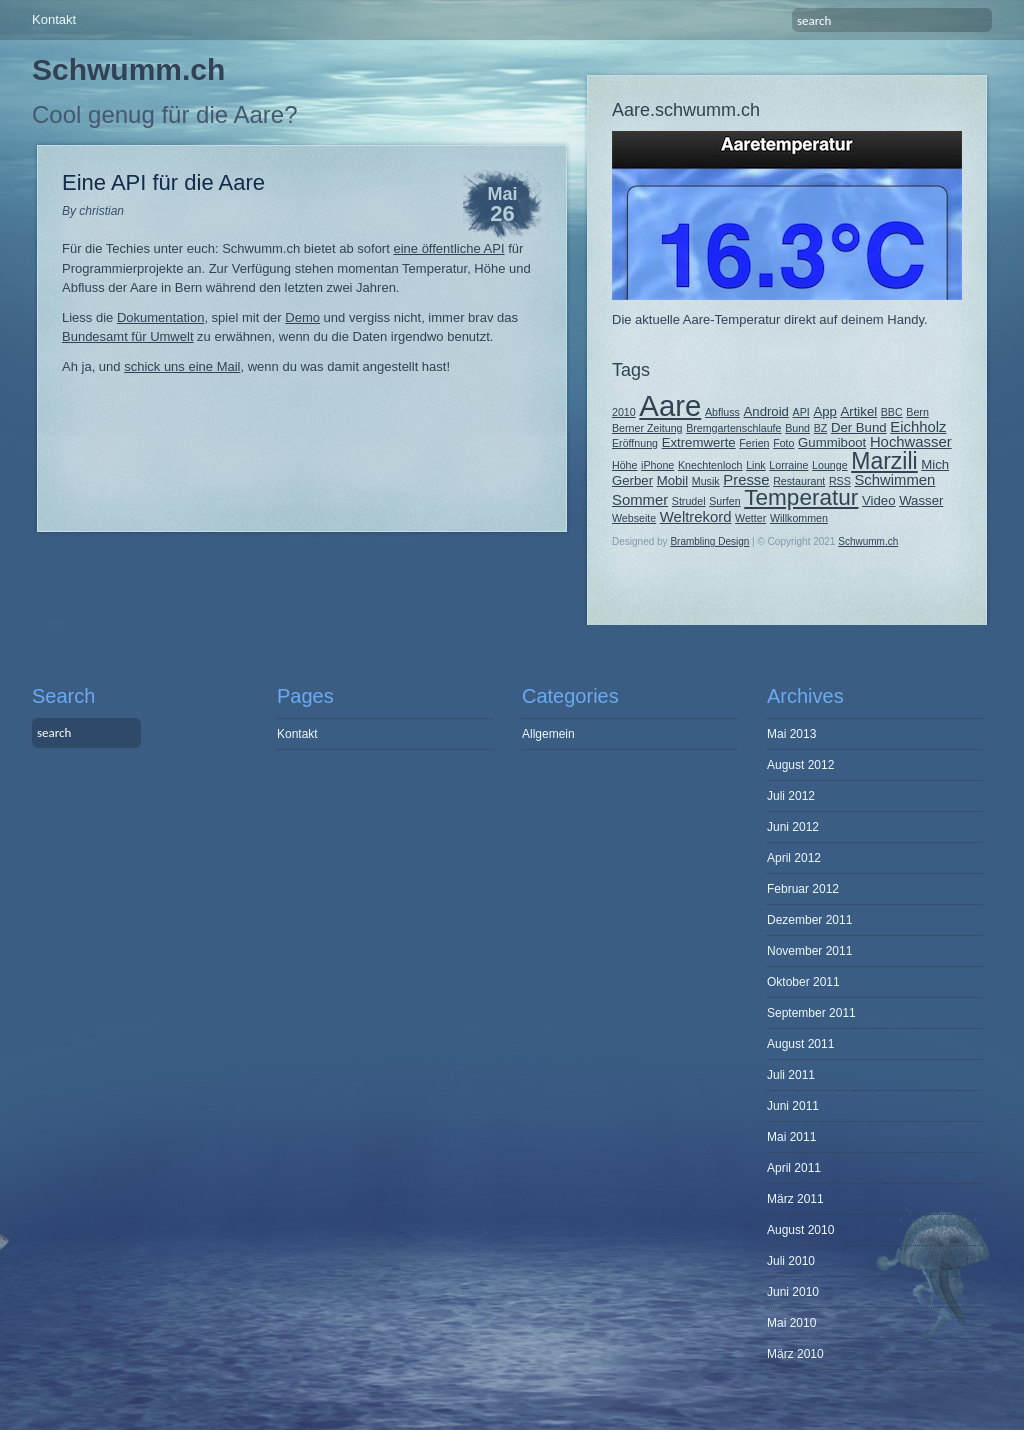  Describe the element at coordinates (788, 465) in the screenshot. I see `Lorraine` at that location.